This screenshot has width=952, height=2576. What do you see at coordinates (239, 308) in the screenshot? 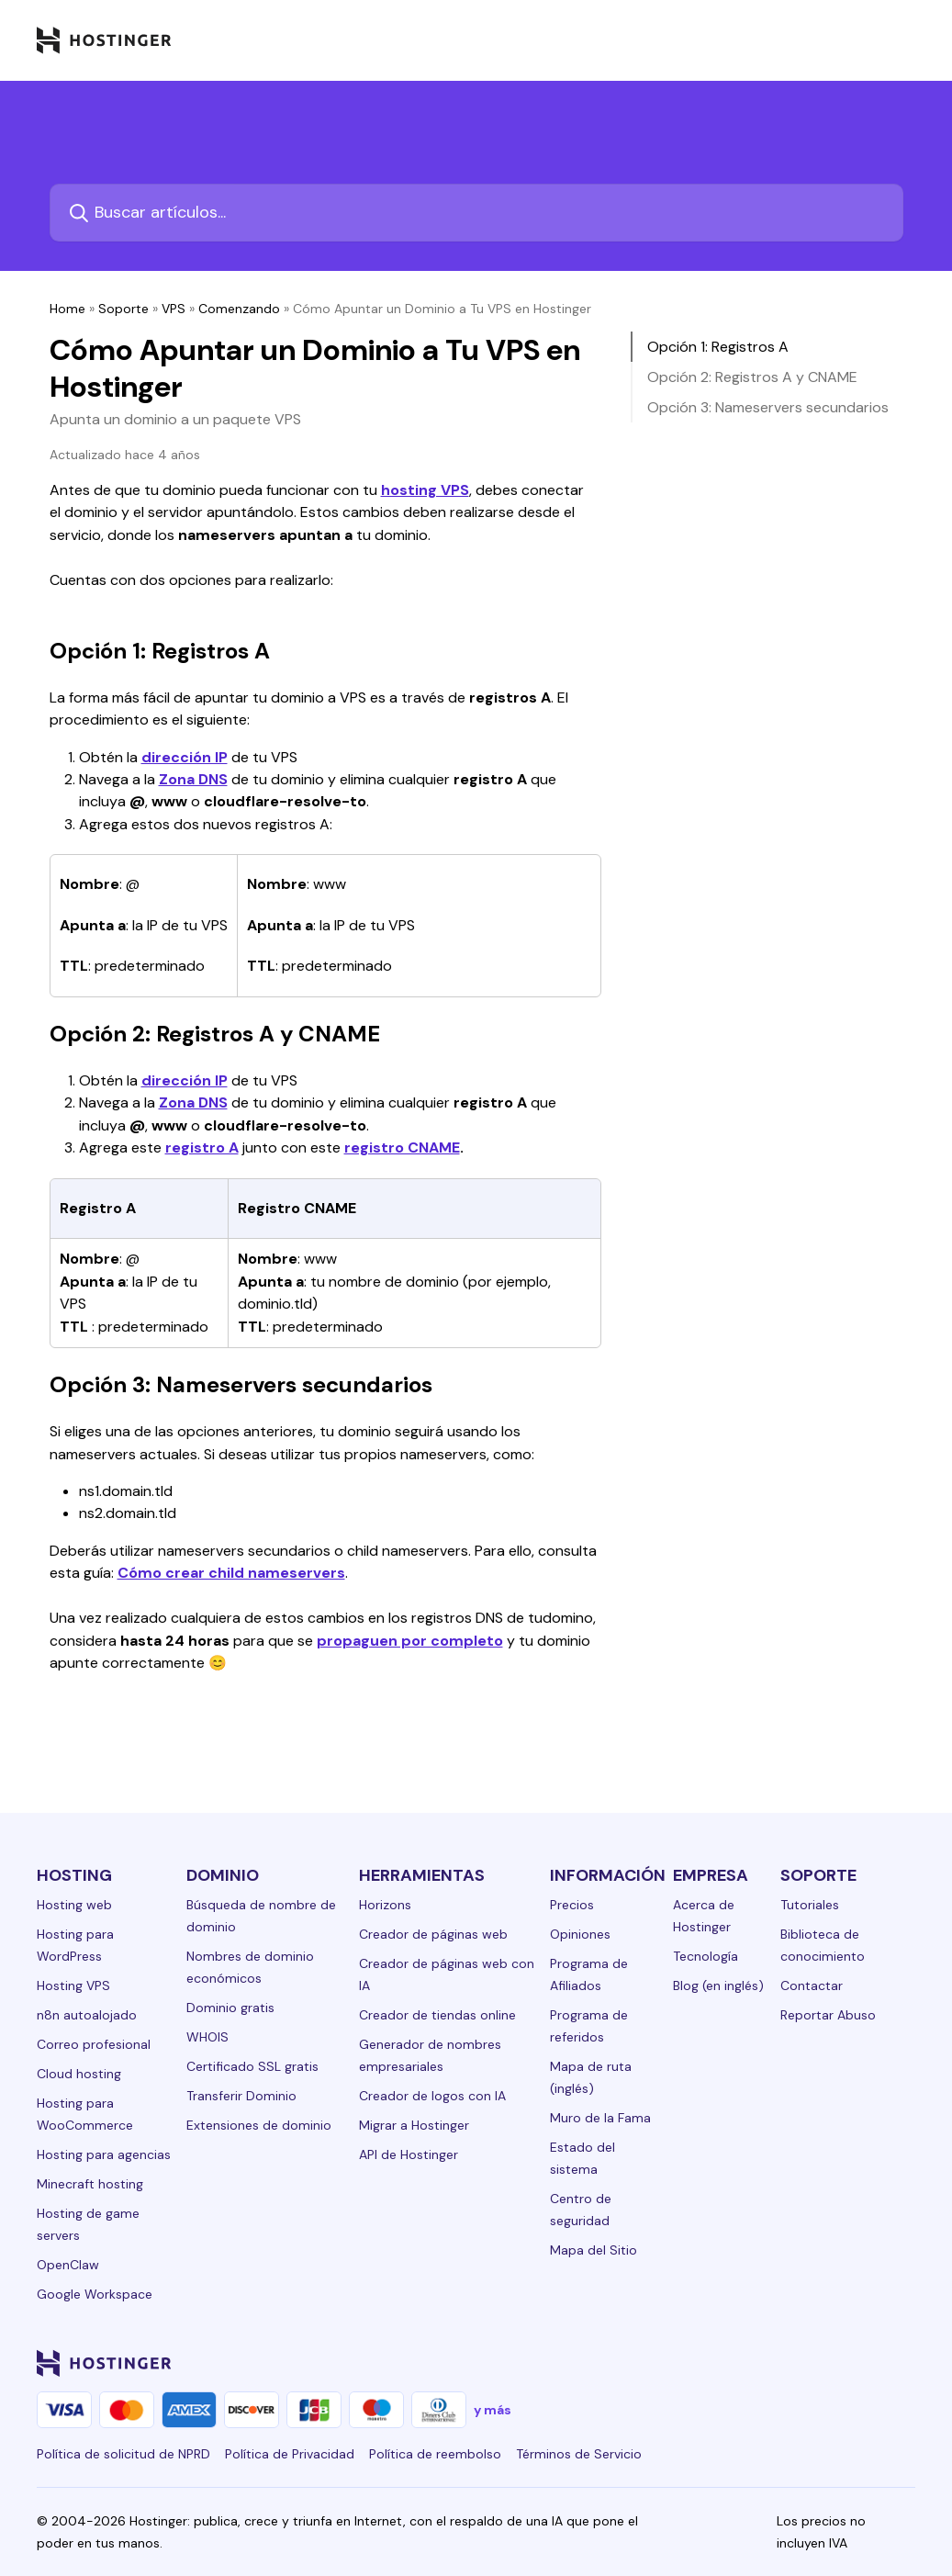
I see `Comenzando` at bounding box center [239, 308].